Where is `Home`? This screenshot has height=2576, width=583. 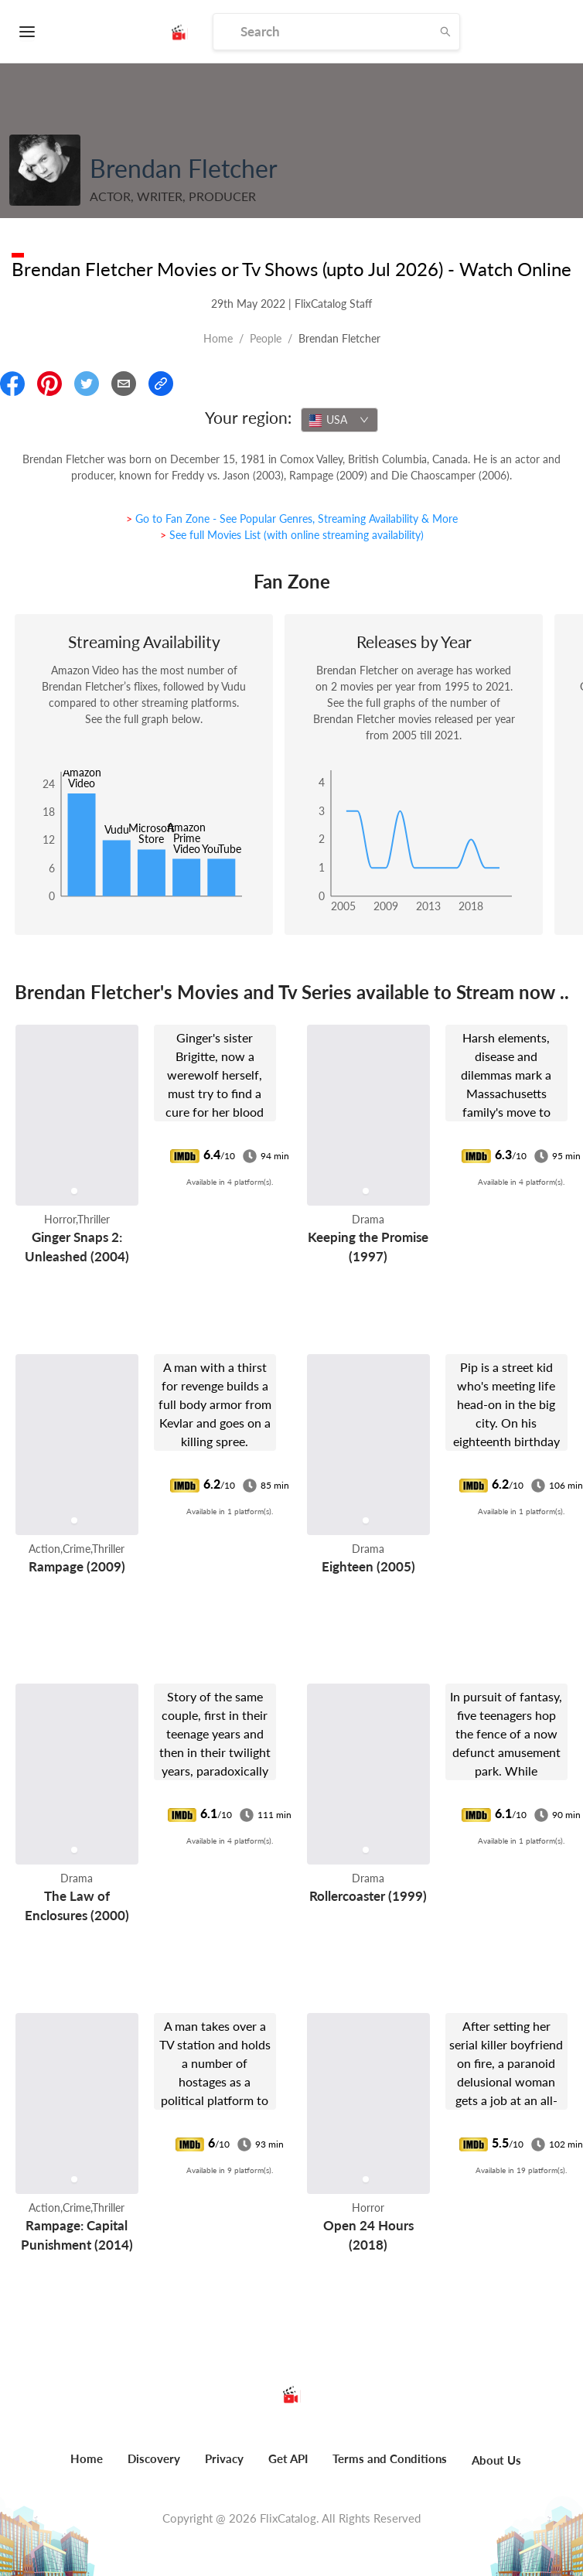
Home is located at coordinates (218, 338).